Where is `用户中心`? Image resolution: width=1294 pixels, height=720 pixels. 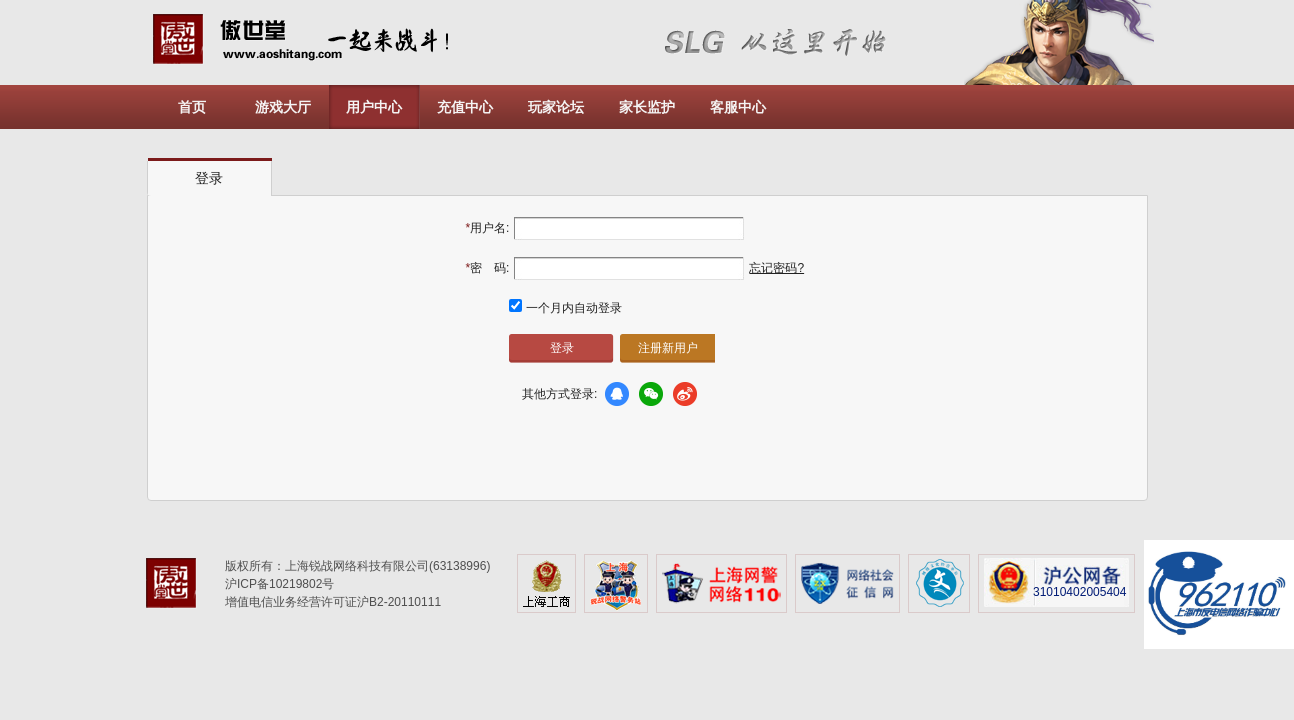 用户中心 is located at coordinates (374, 107).